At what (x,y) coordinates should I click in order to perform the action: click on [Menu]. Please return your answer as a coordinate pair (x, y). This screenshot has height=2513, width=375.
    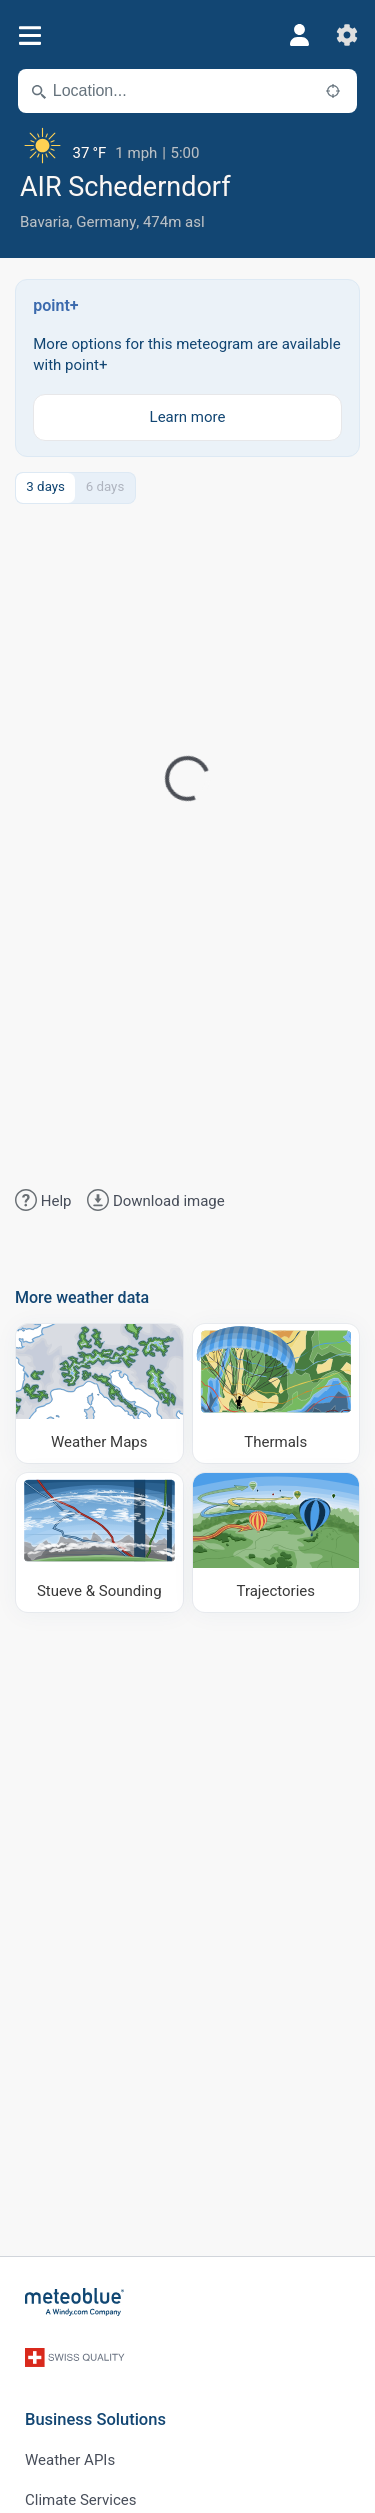
    Looking at the image, I should click on (29, 35).